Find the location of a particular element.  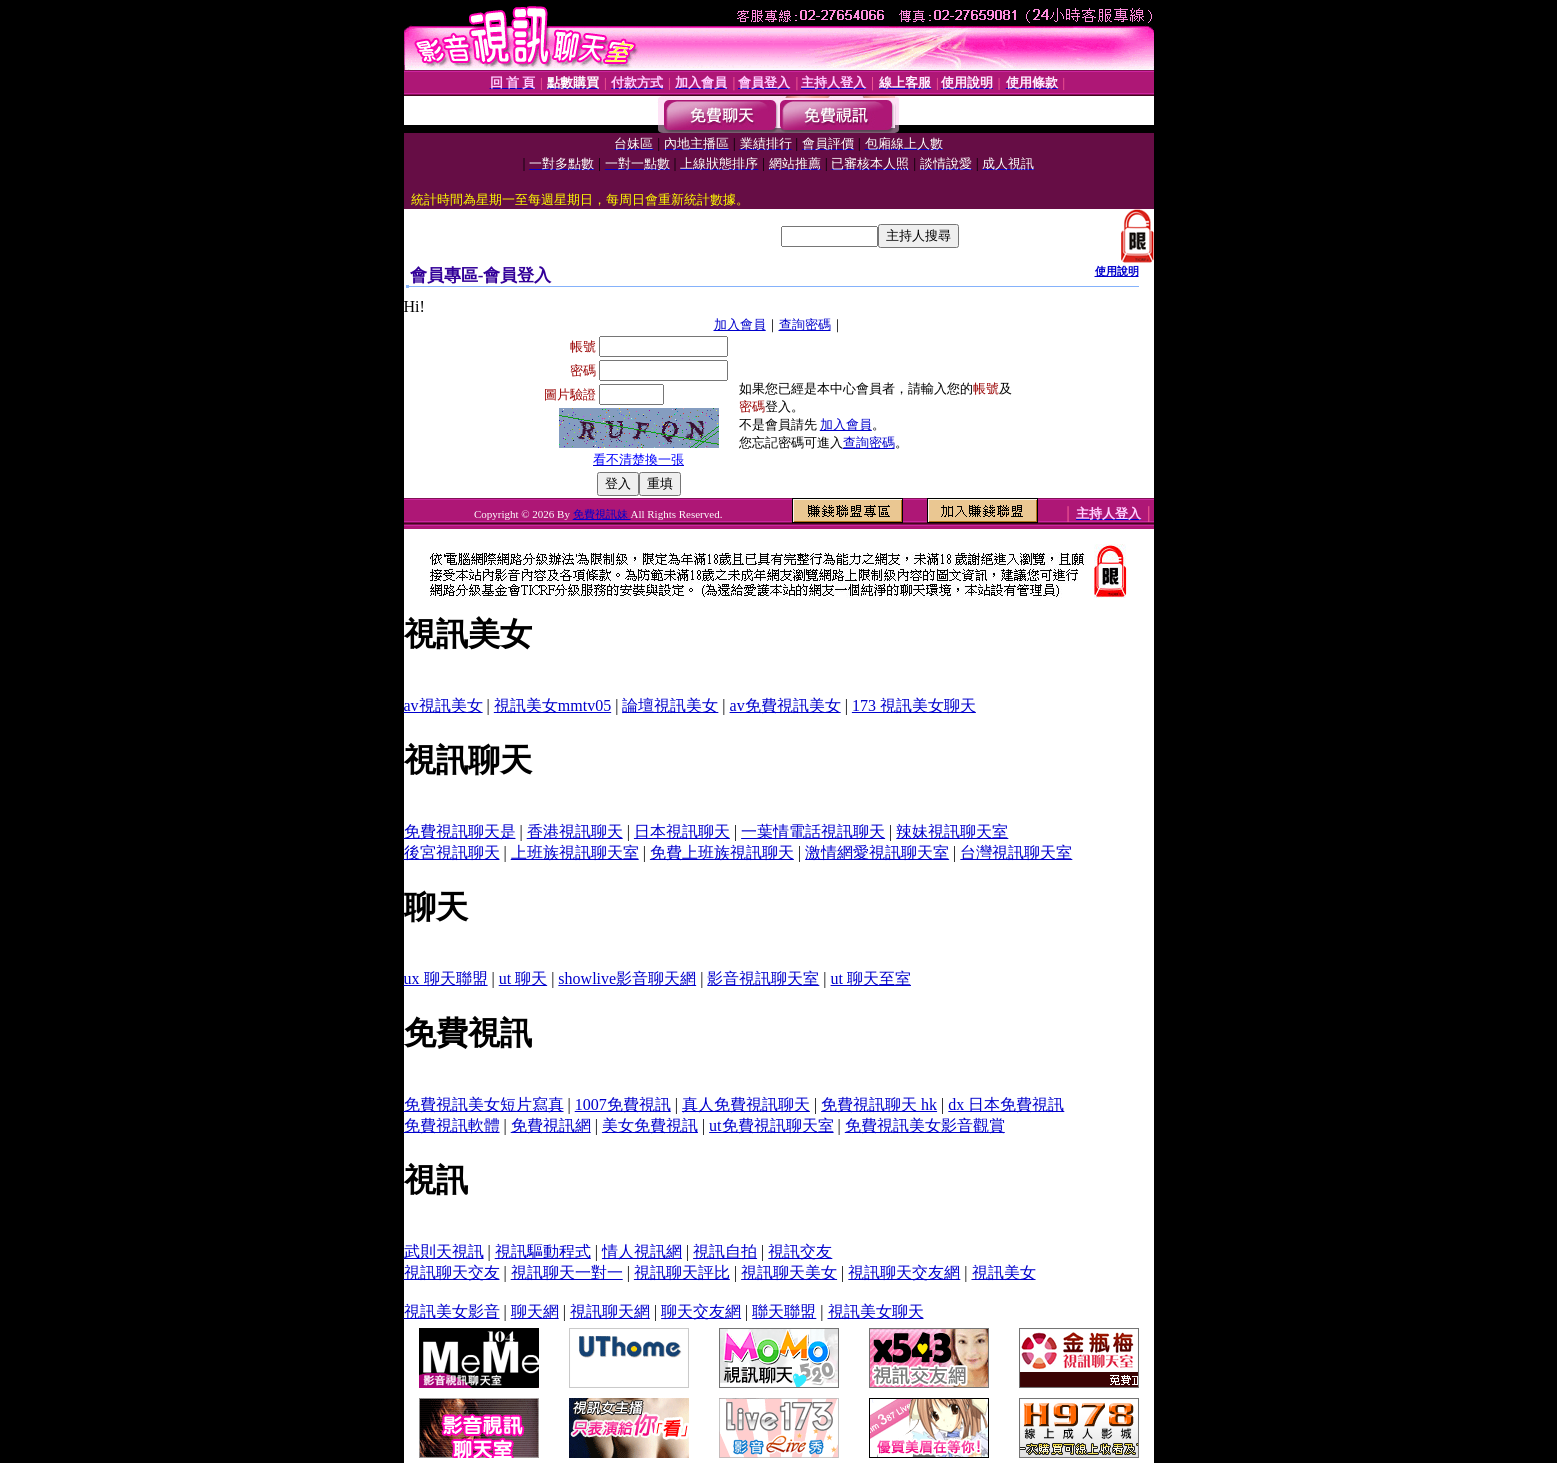

免費上班族視訊聊天 is located at coordinates (722, 852).